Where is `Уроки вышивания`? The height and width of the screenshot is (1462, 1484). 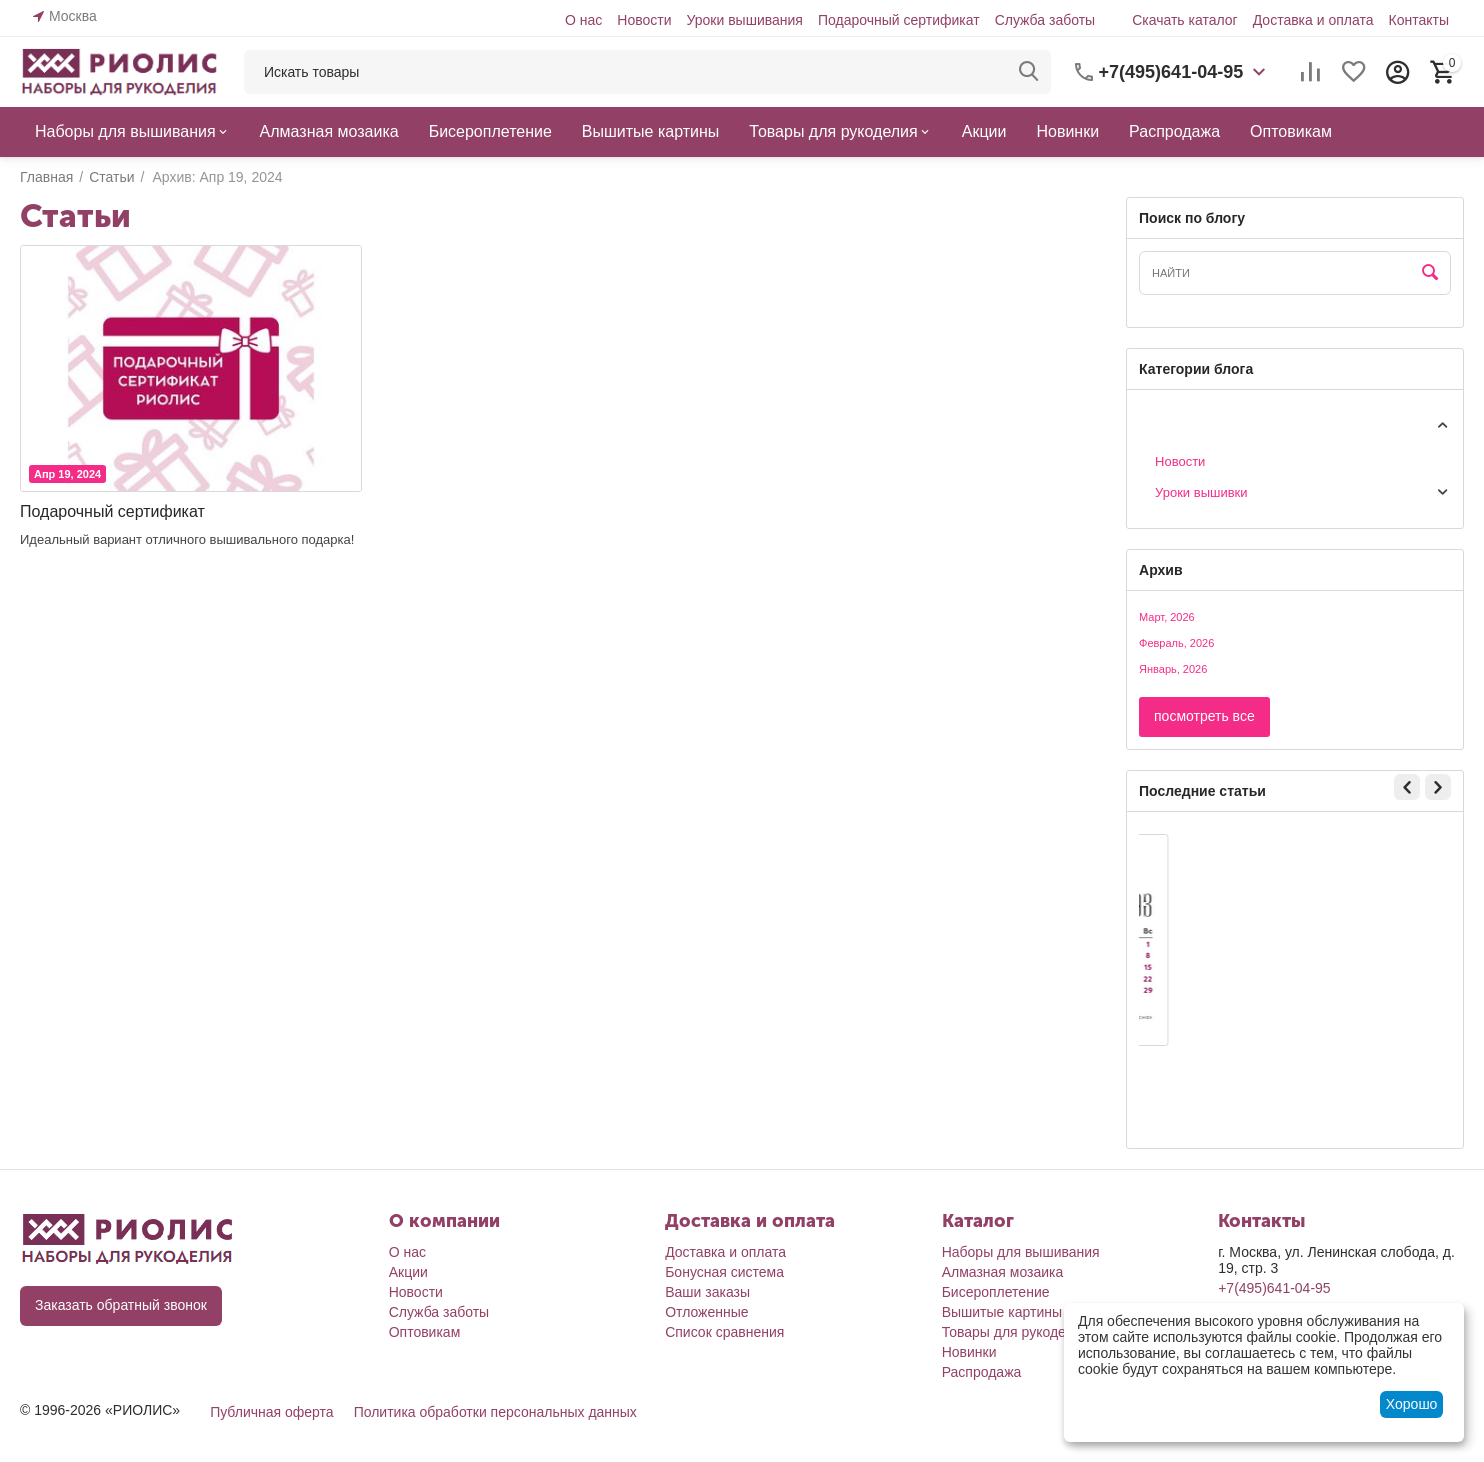 Уроки вышивания is located at coordinates (744, 20).